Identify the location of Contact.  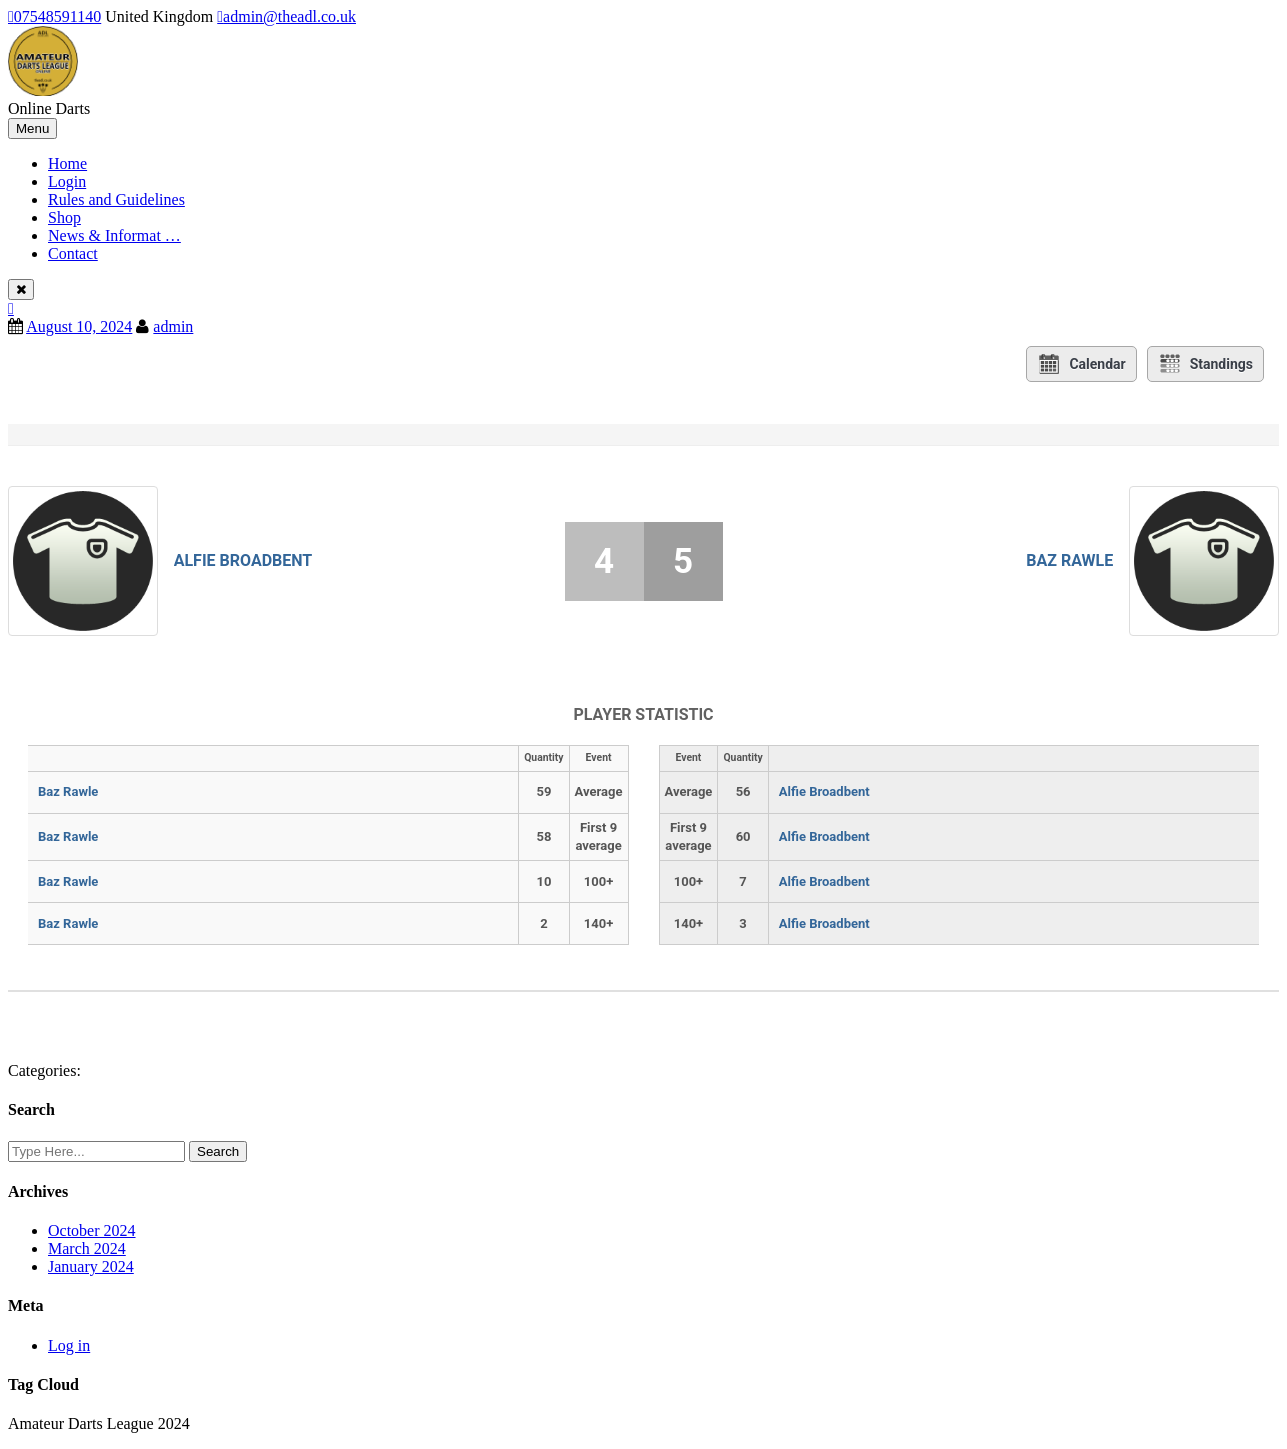
(73, 253).